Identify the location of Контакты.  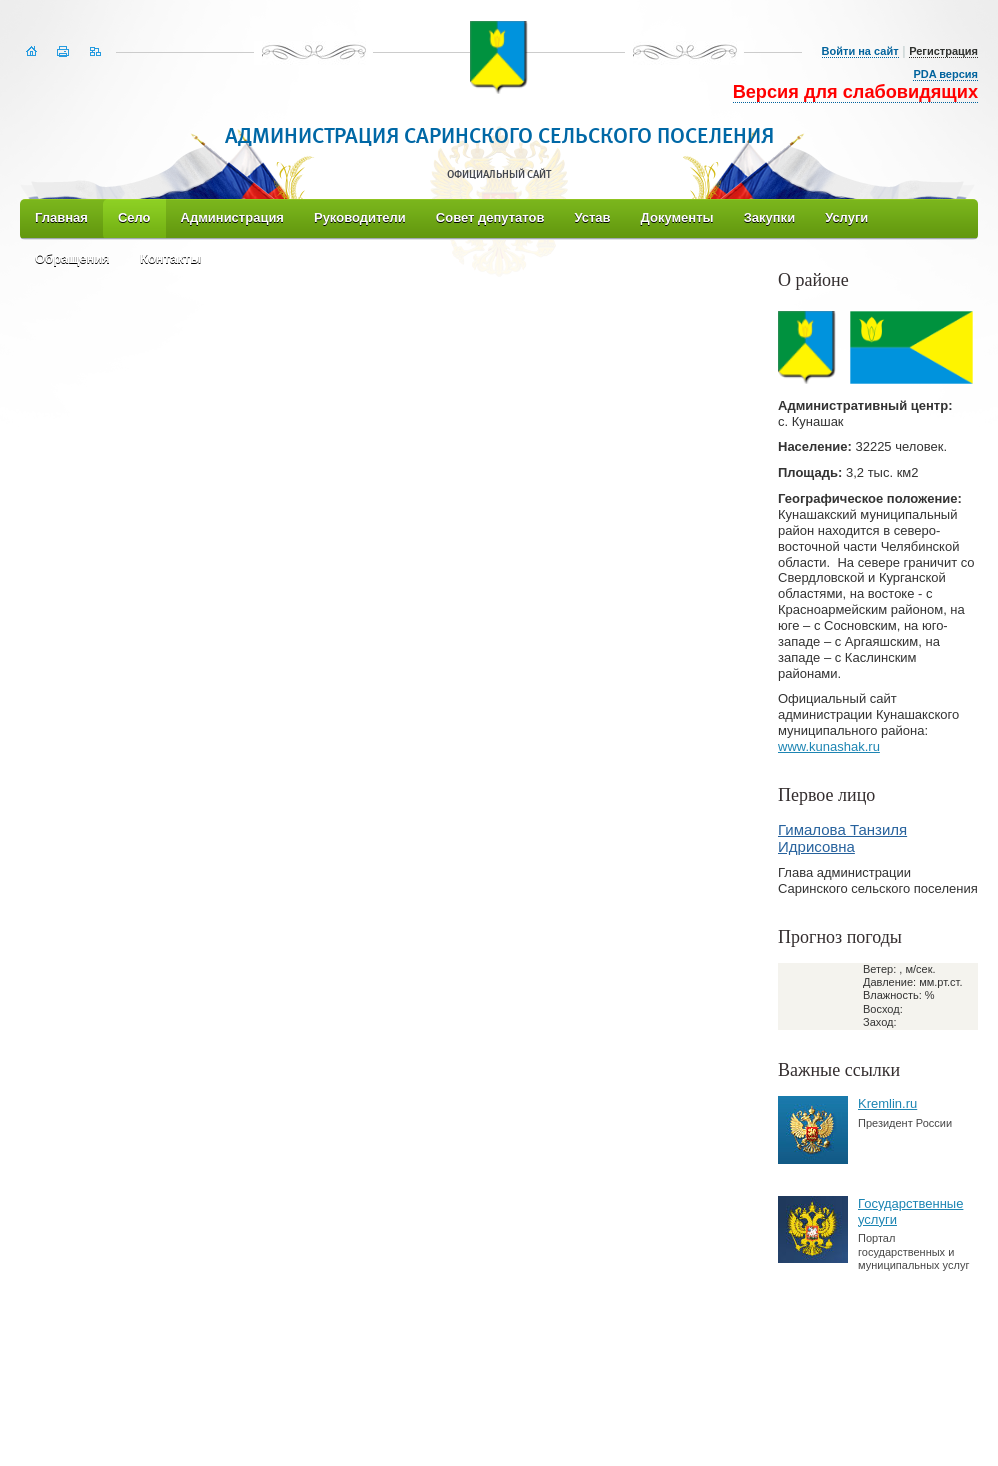
(170, 258).